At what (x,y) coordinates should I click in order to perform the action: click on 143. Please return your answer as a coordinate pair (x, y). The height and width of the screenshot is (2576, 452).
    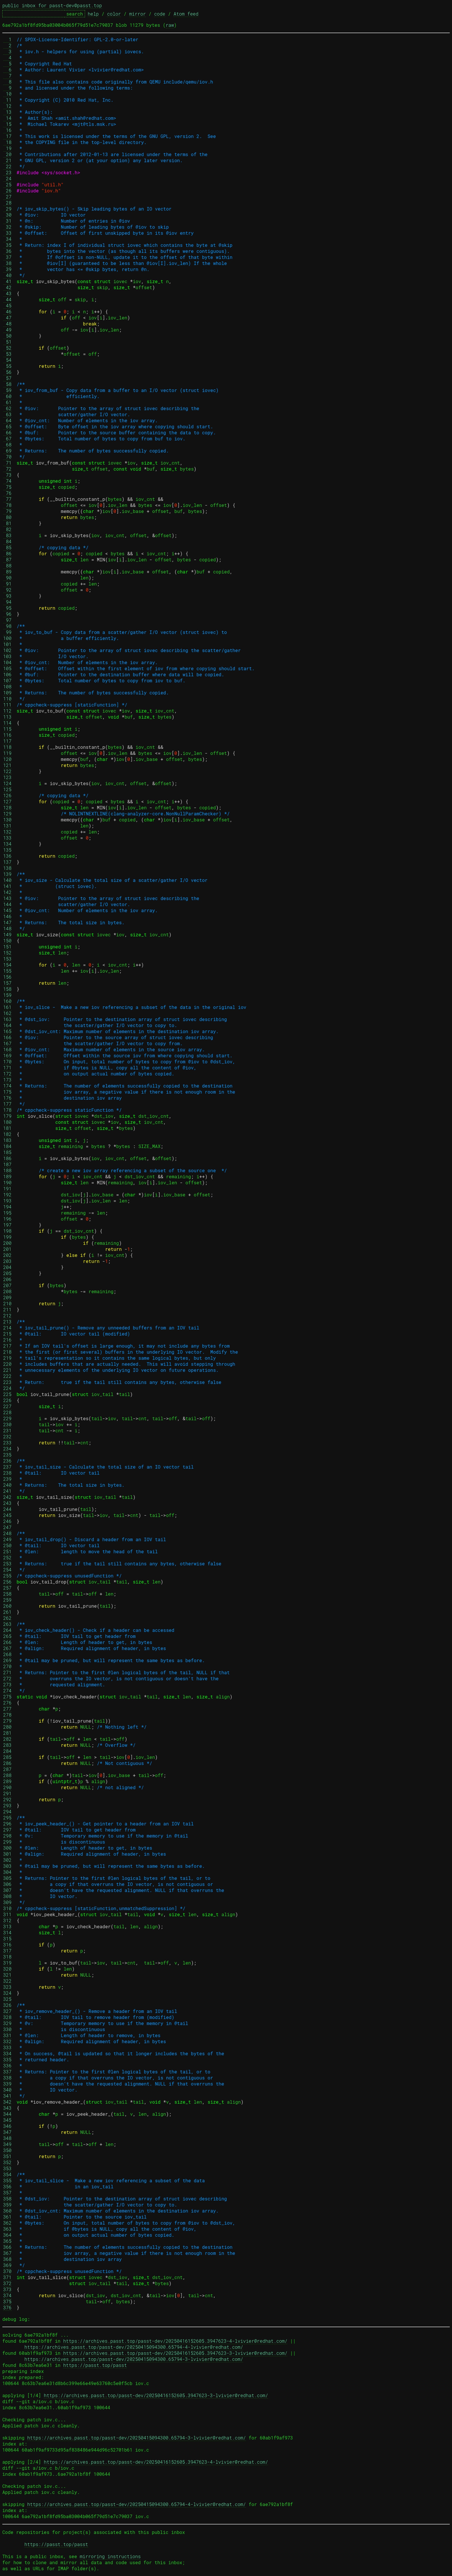
    Looking at the image, I should click on (7, 898).